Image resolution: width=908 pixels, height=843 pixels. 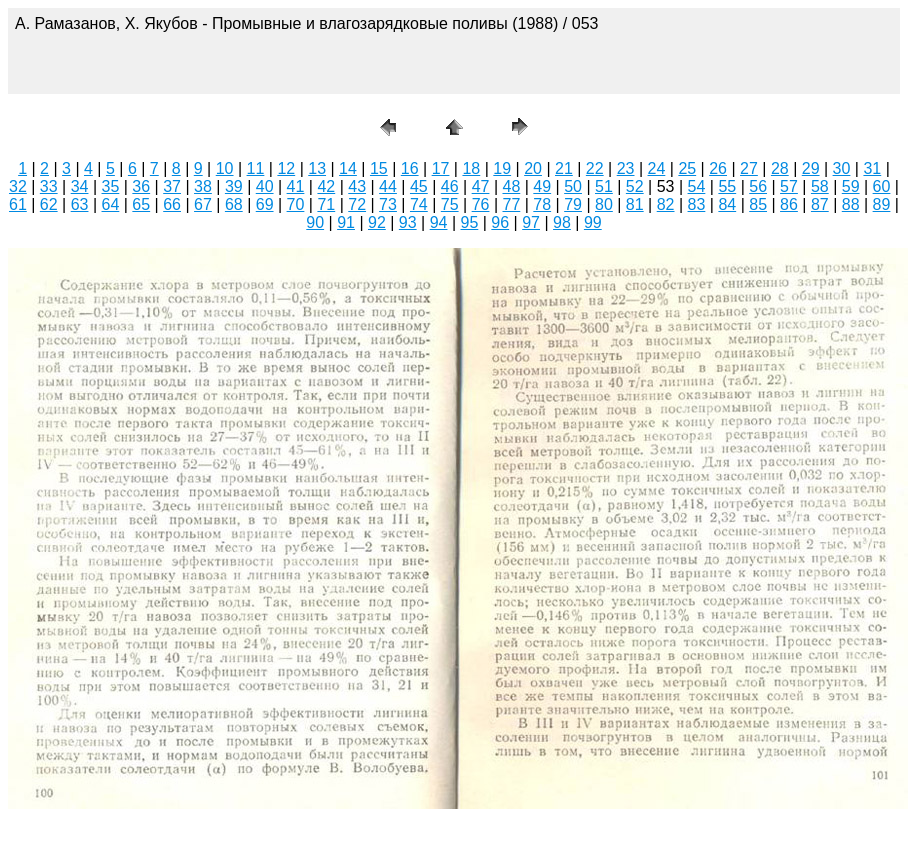 I want to click on 71, so click(x=326, y=204).